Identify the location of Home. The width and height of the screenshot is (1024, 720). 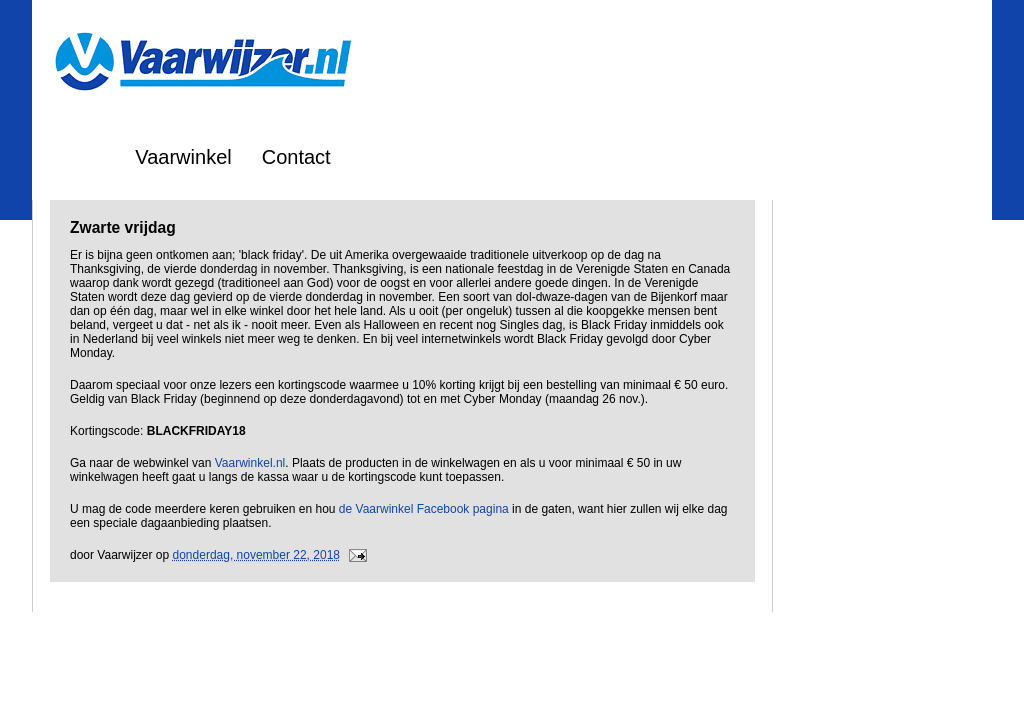
(78, 157).